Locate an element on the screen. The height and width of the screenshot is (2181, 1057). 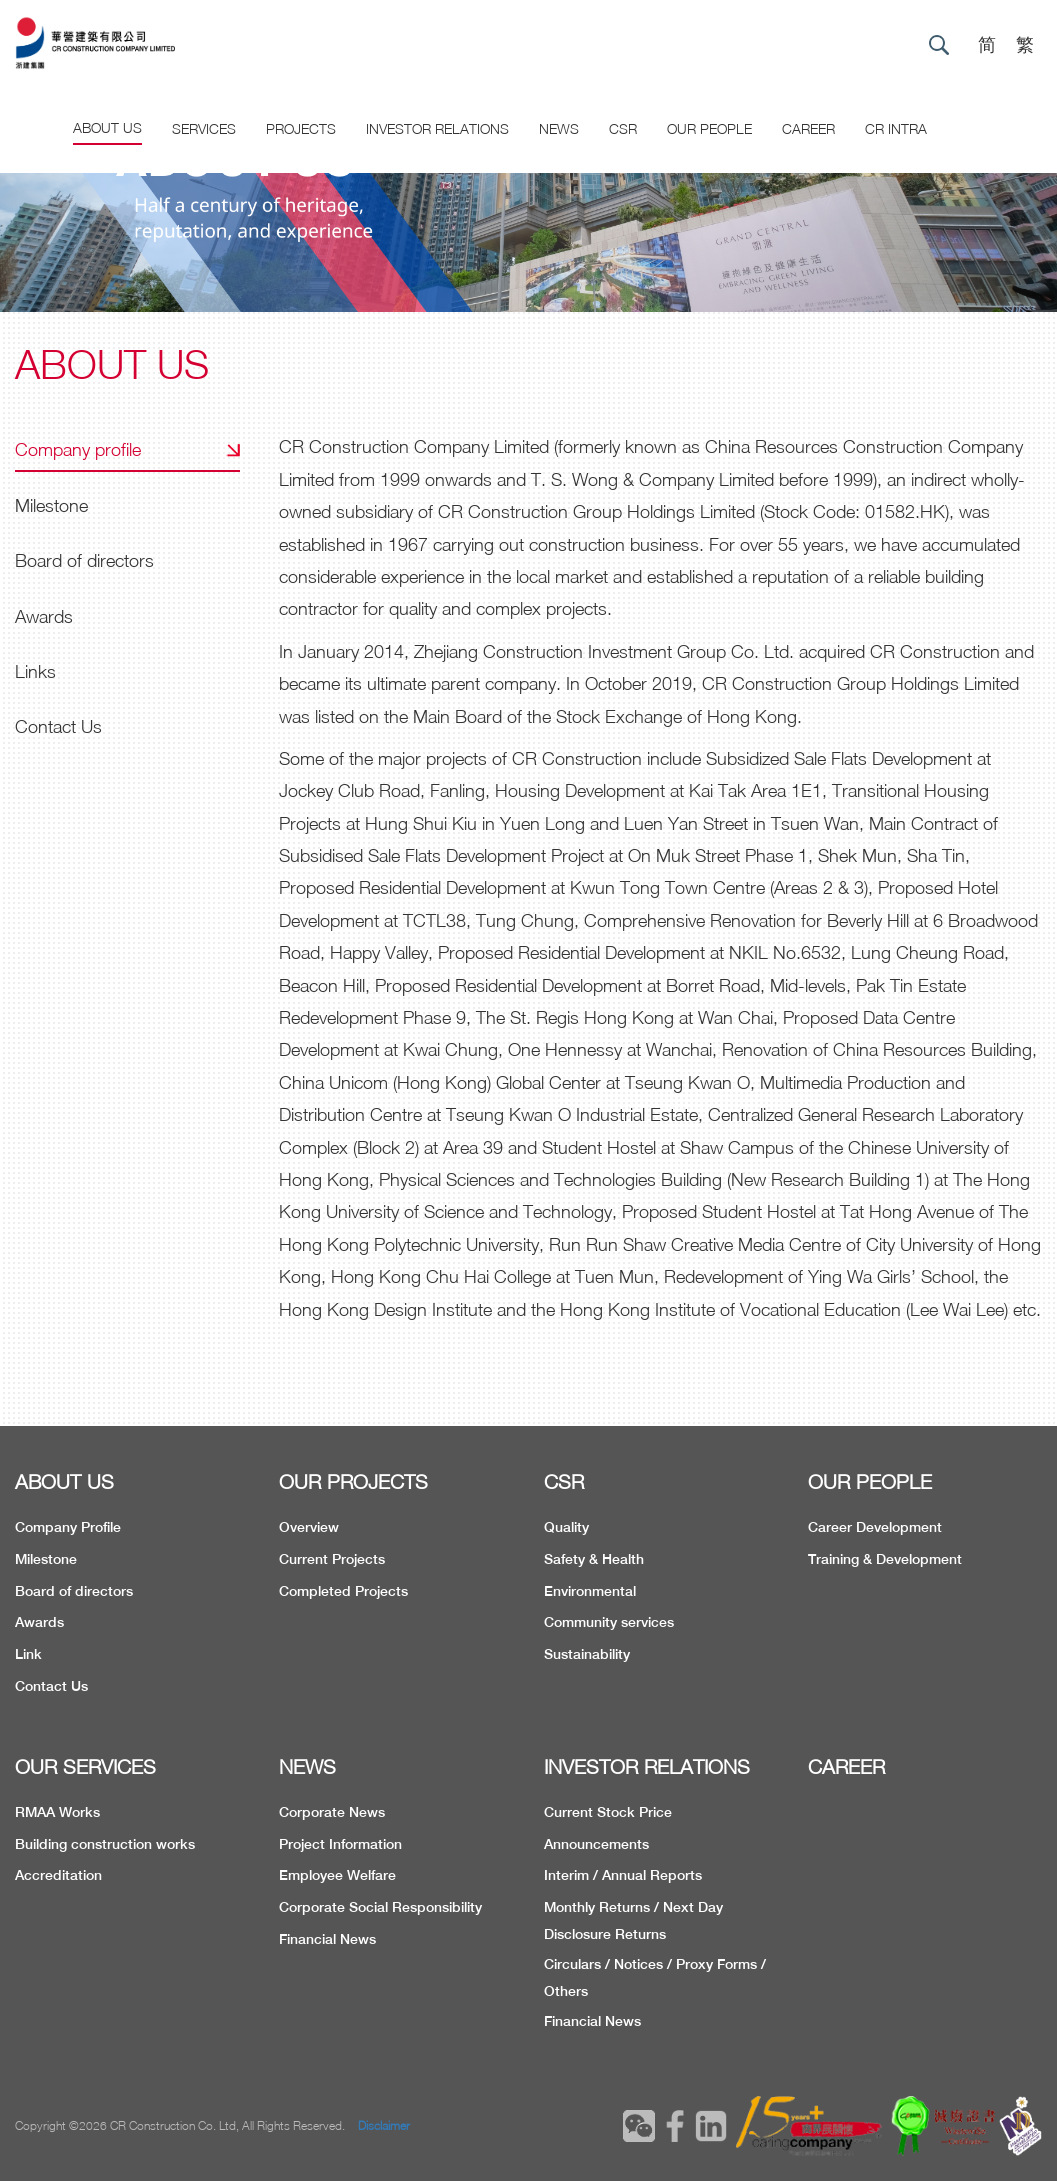
Disclaimer is located at coordinates (384, 2125).